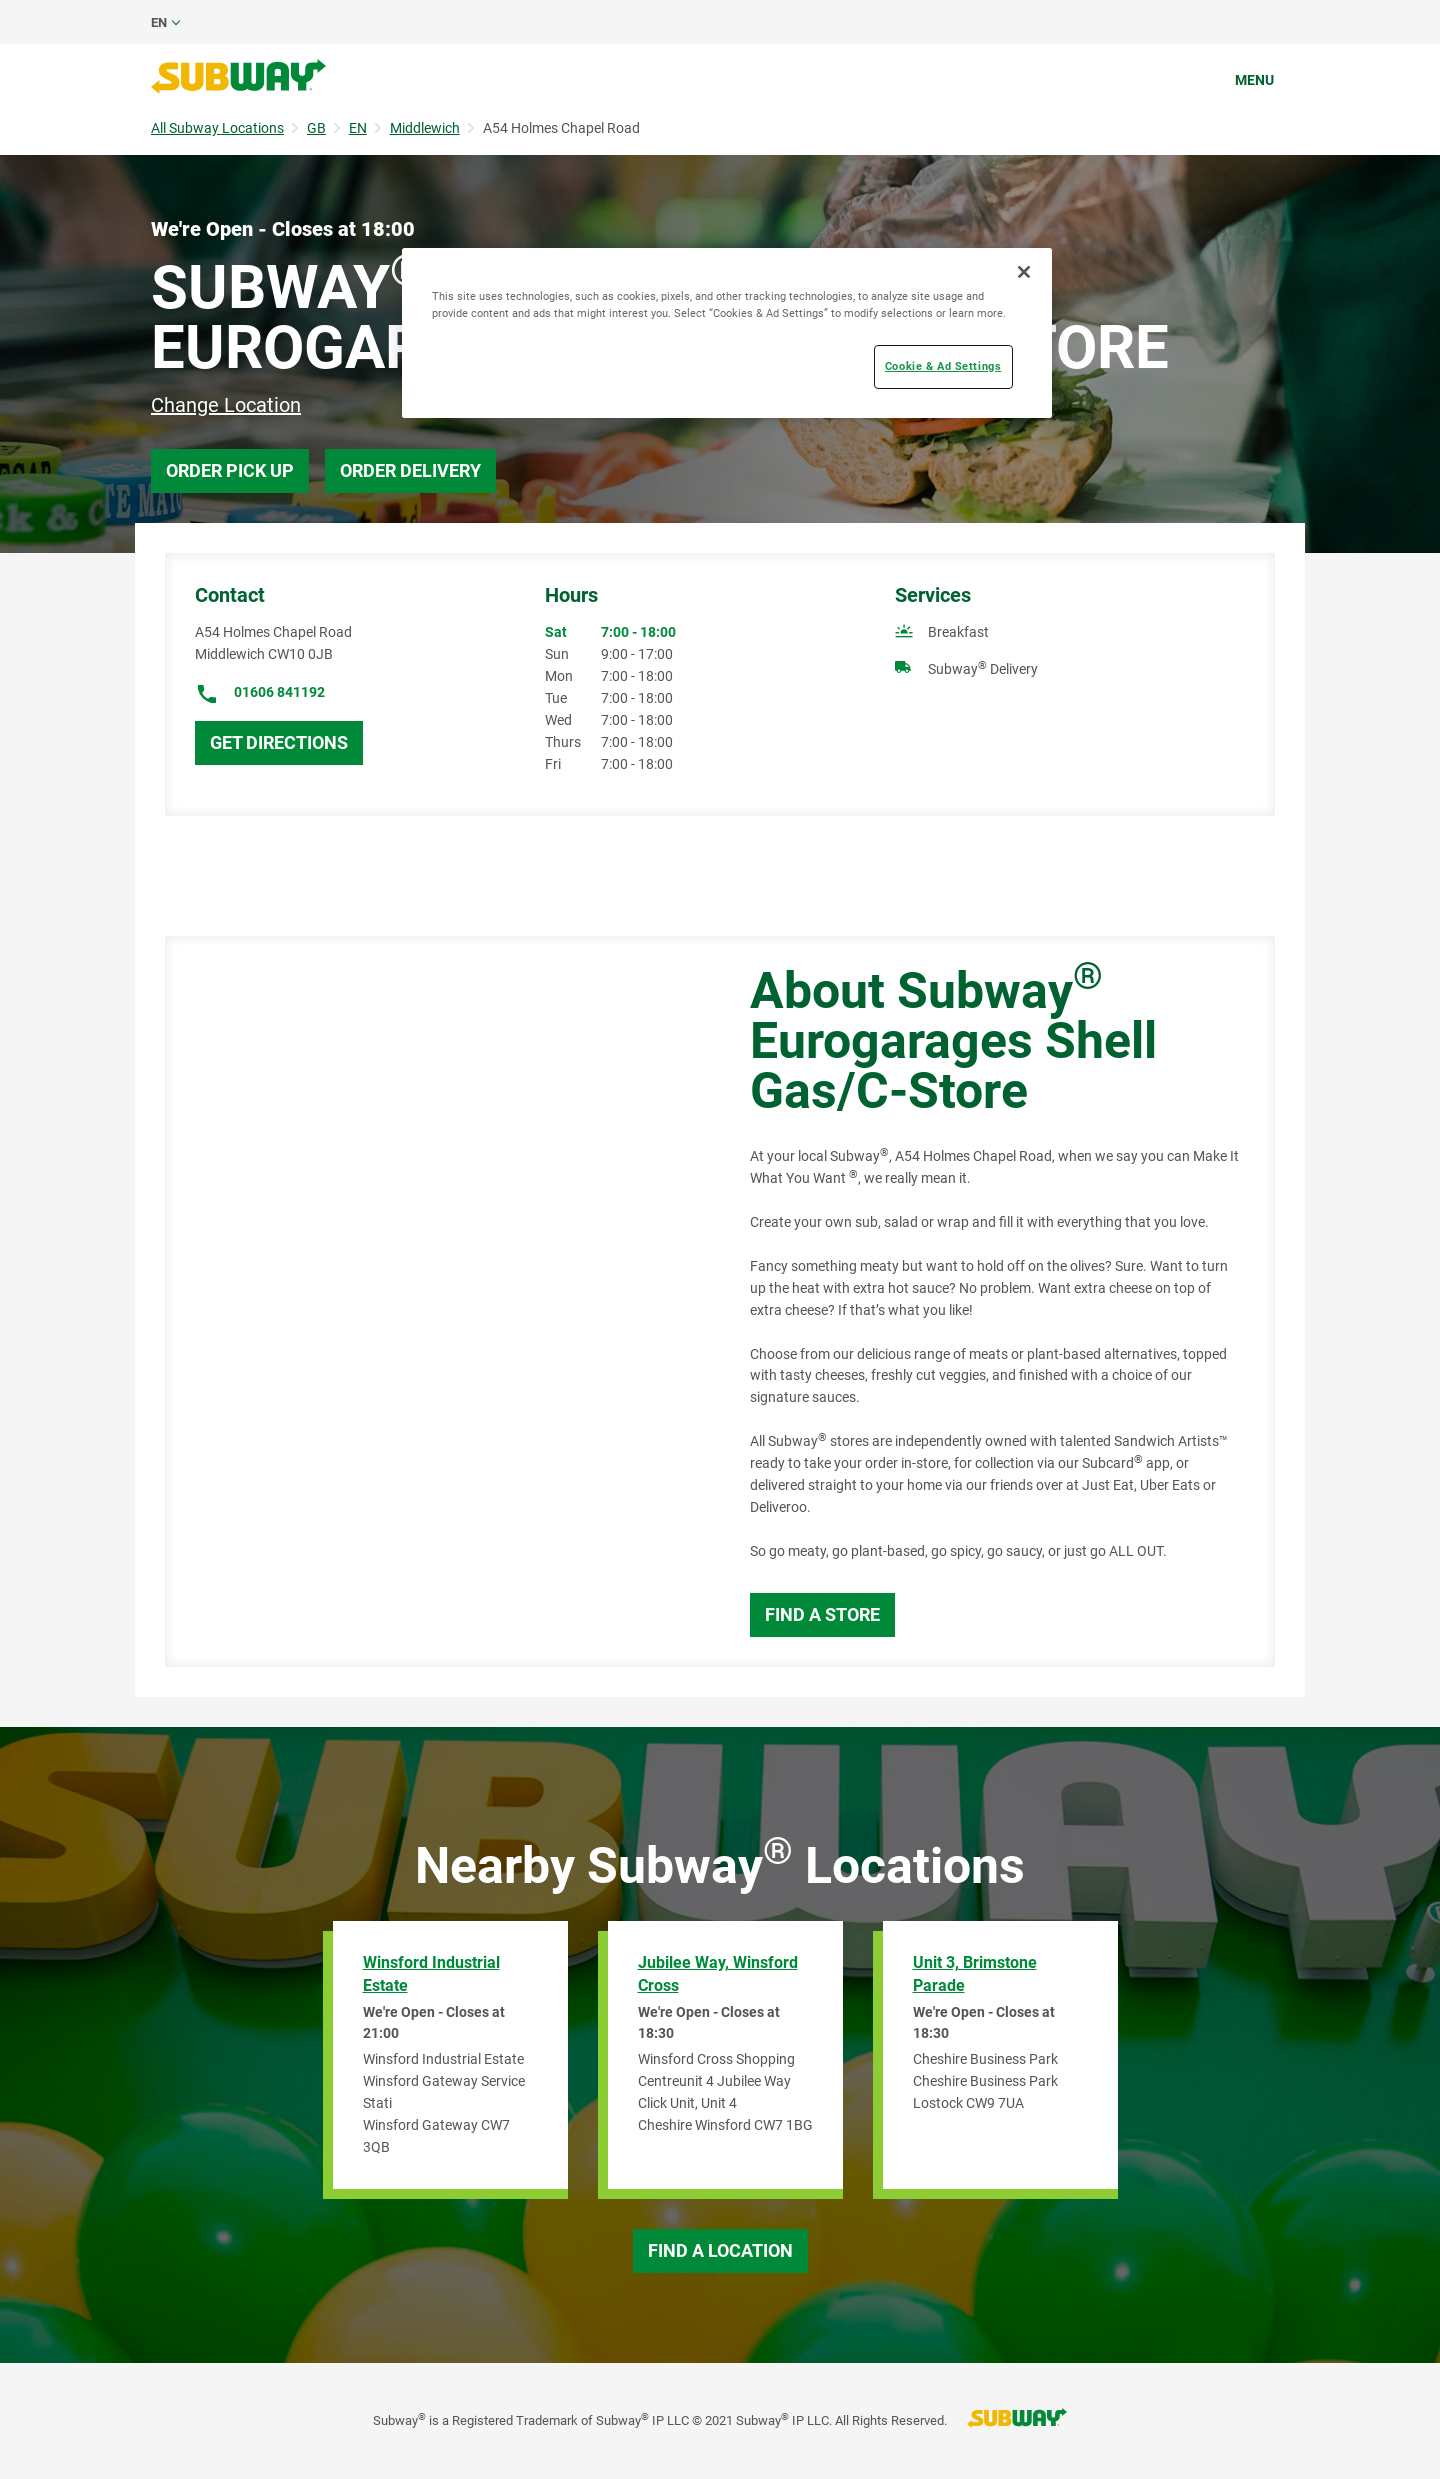 The width and height of the screenshot is (1440, 2479). What do you see at coordinates (226, 405) in the screenshot?
I see `Change Location` at bounding box center [226, 405].